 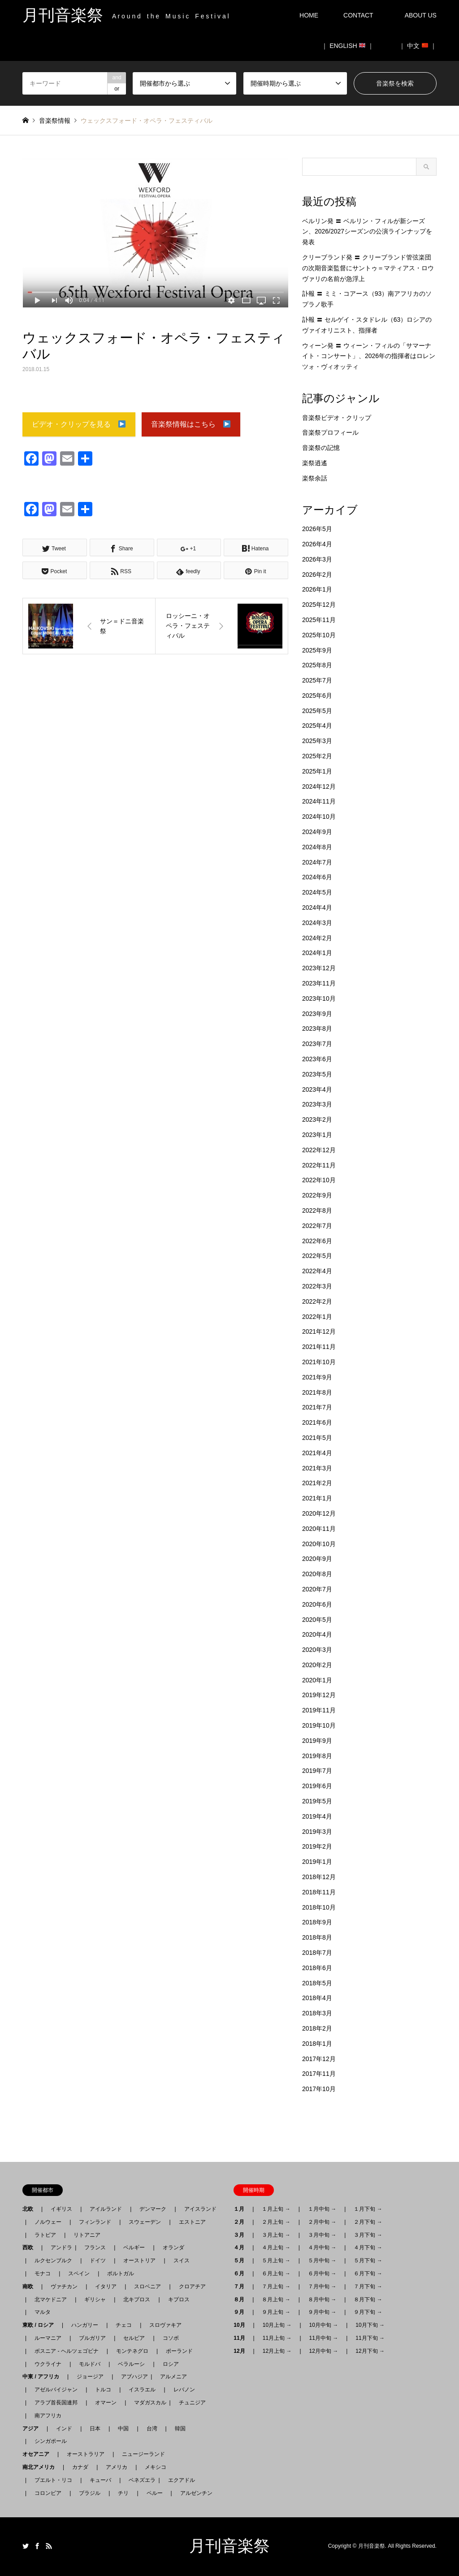 I want to click on オランダ, so click(x=173, y=2247).